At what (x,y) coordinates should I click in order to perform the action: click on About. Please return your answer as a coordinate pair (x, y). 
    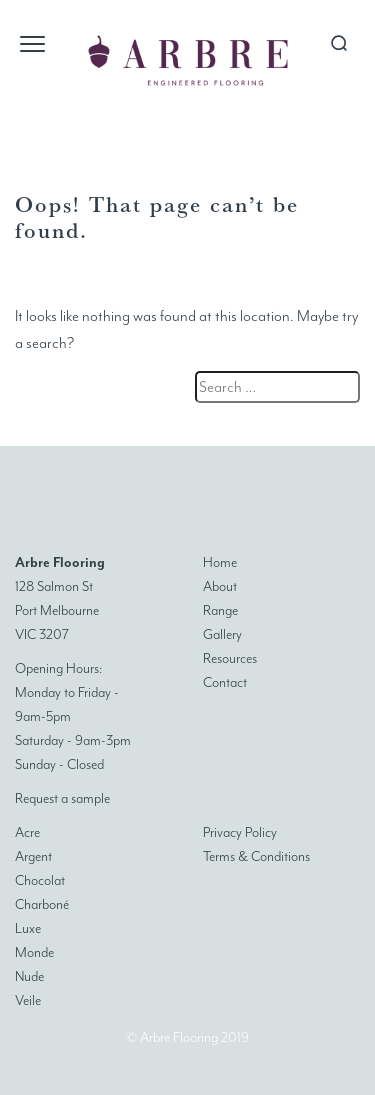
    Looking at the image, I should click on (220, 586).